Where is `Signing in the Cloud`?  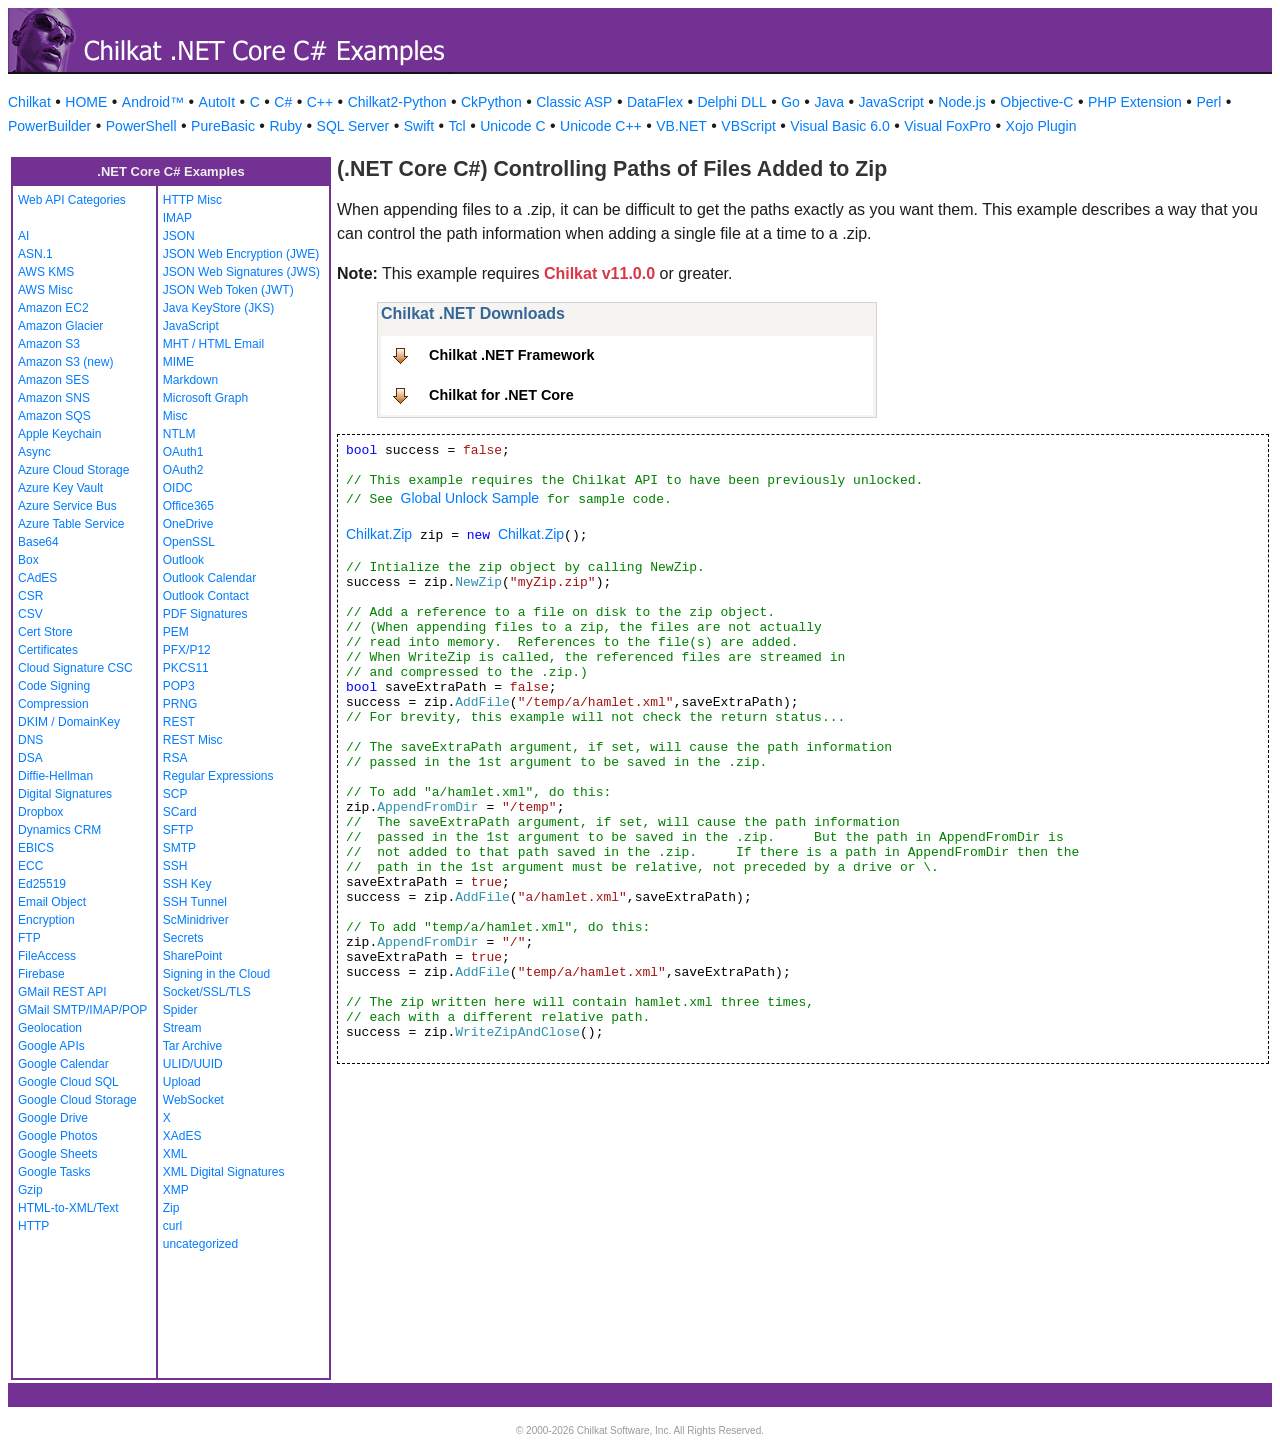
Signing in the Cloud is located at coordinates (216, 974).